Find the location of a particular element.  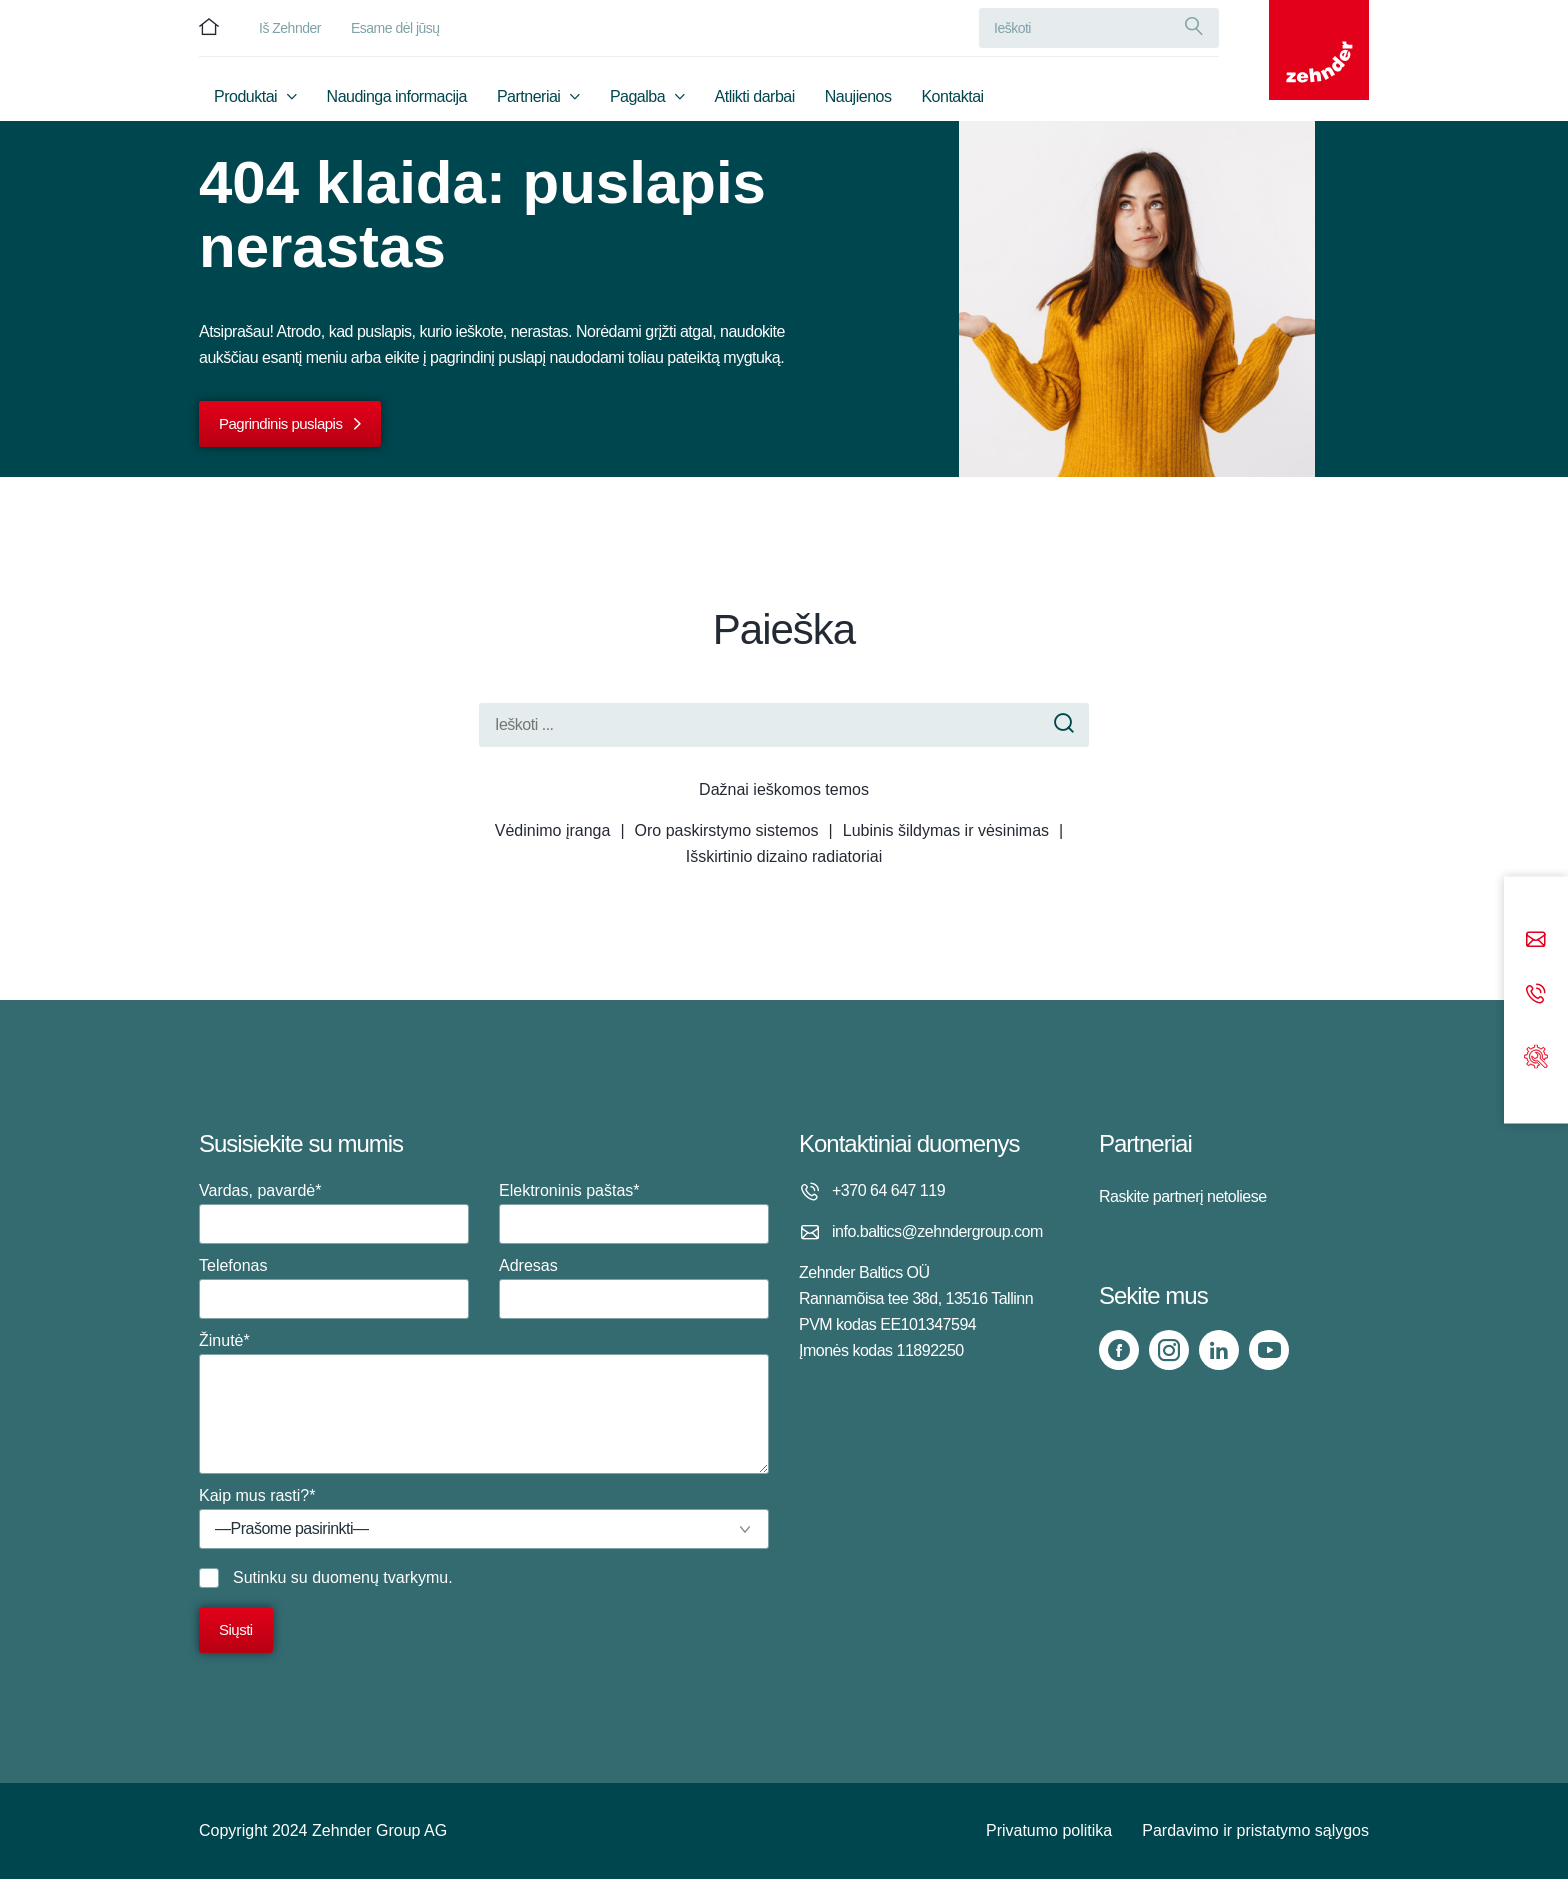

Produktai is located at coordinates (245, 96).